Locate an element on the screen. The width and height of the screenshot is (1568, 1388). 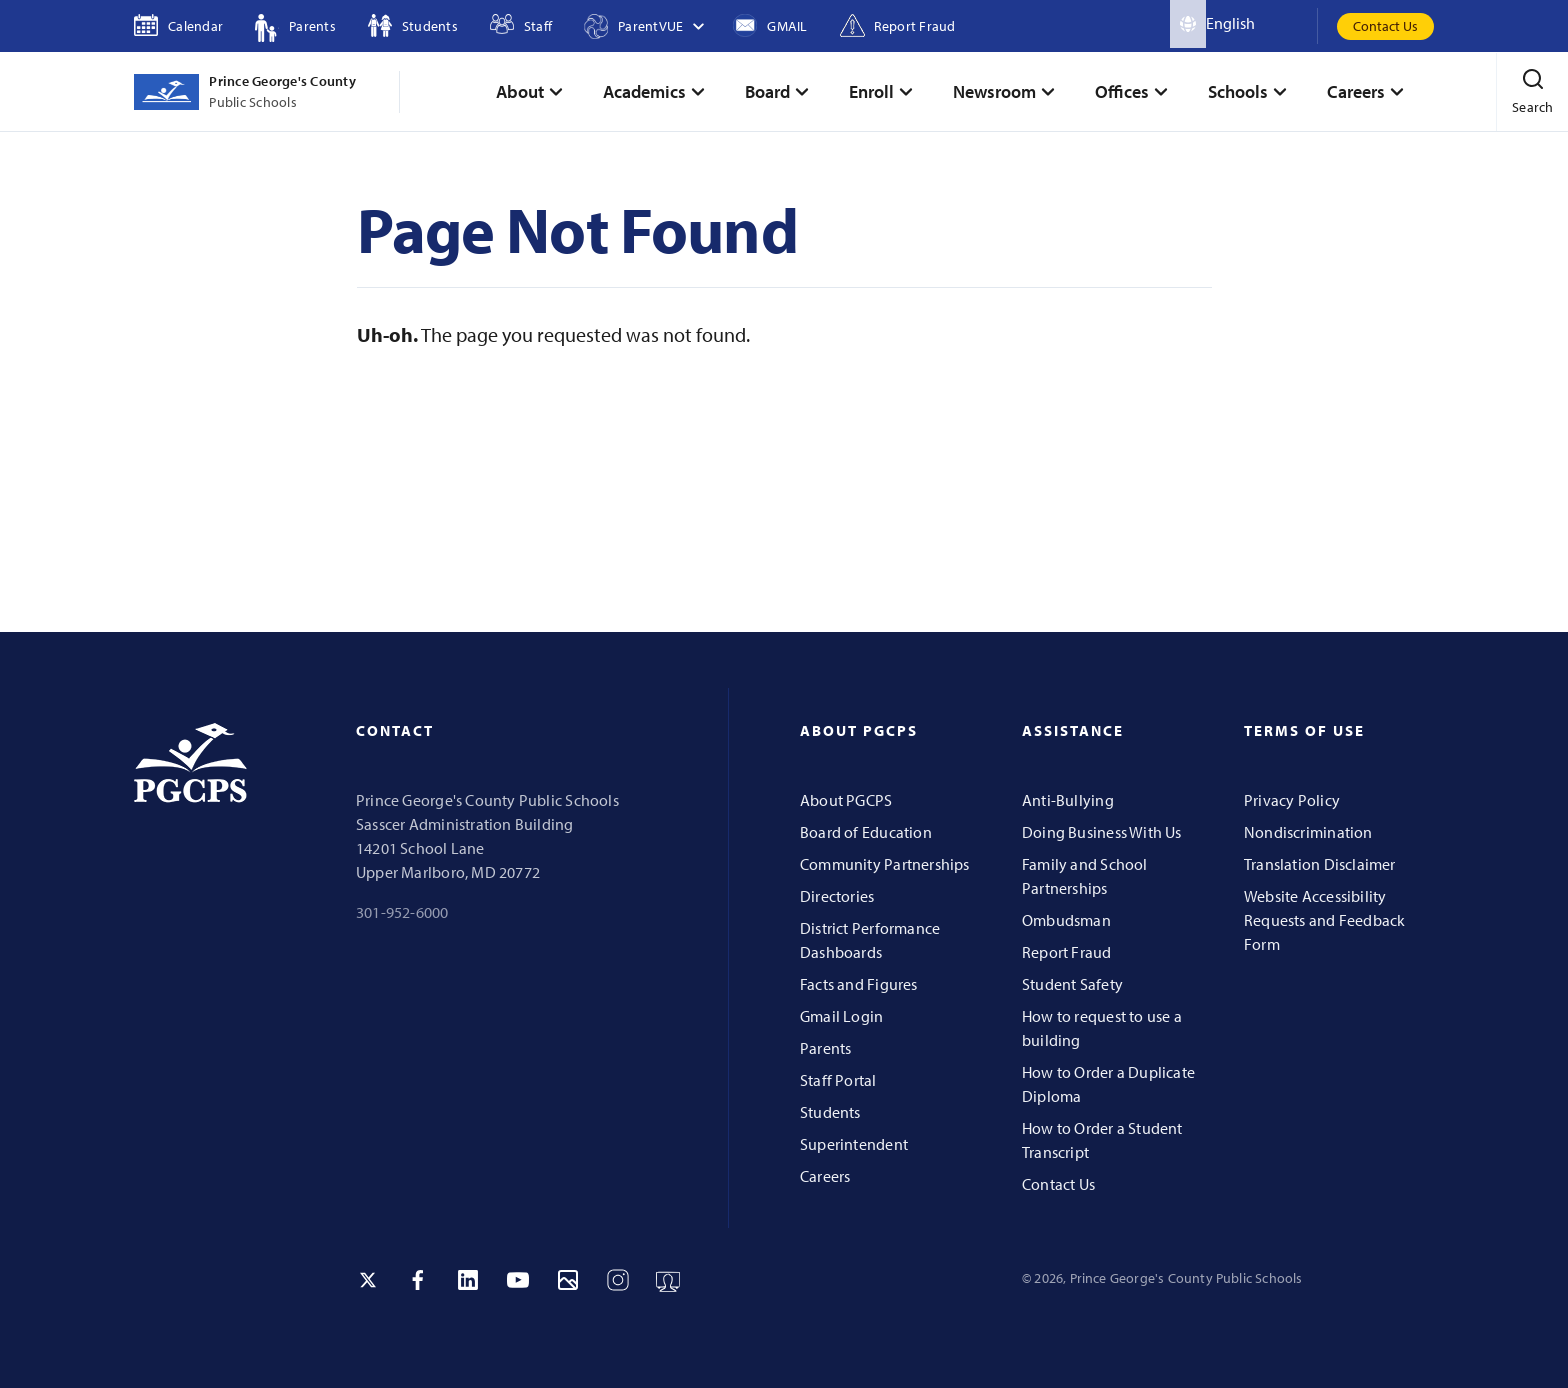
Anti-Bullying is located at coordinates (1068, 800).